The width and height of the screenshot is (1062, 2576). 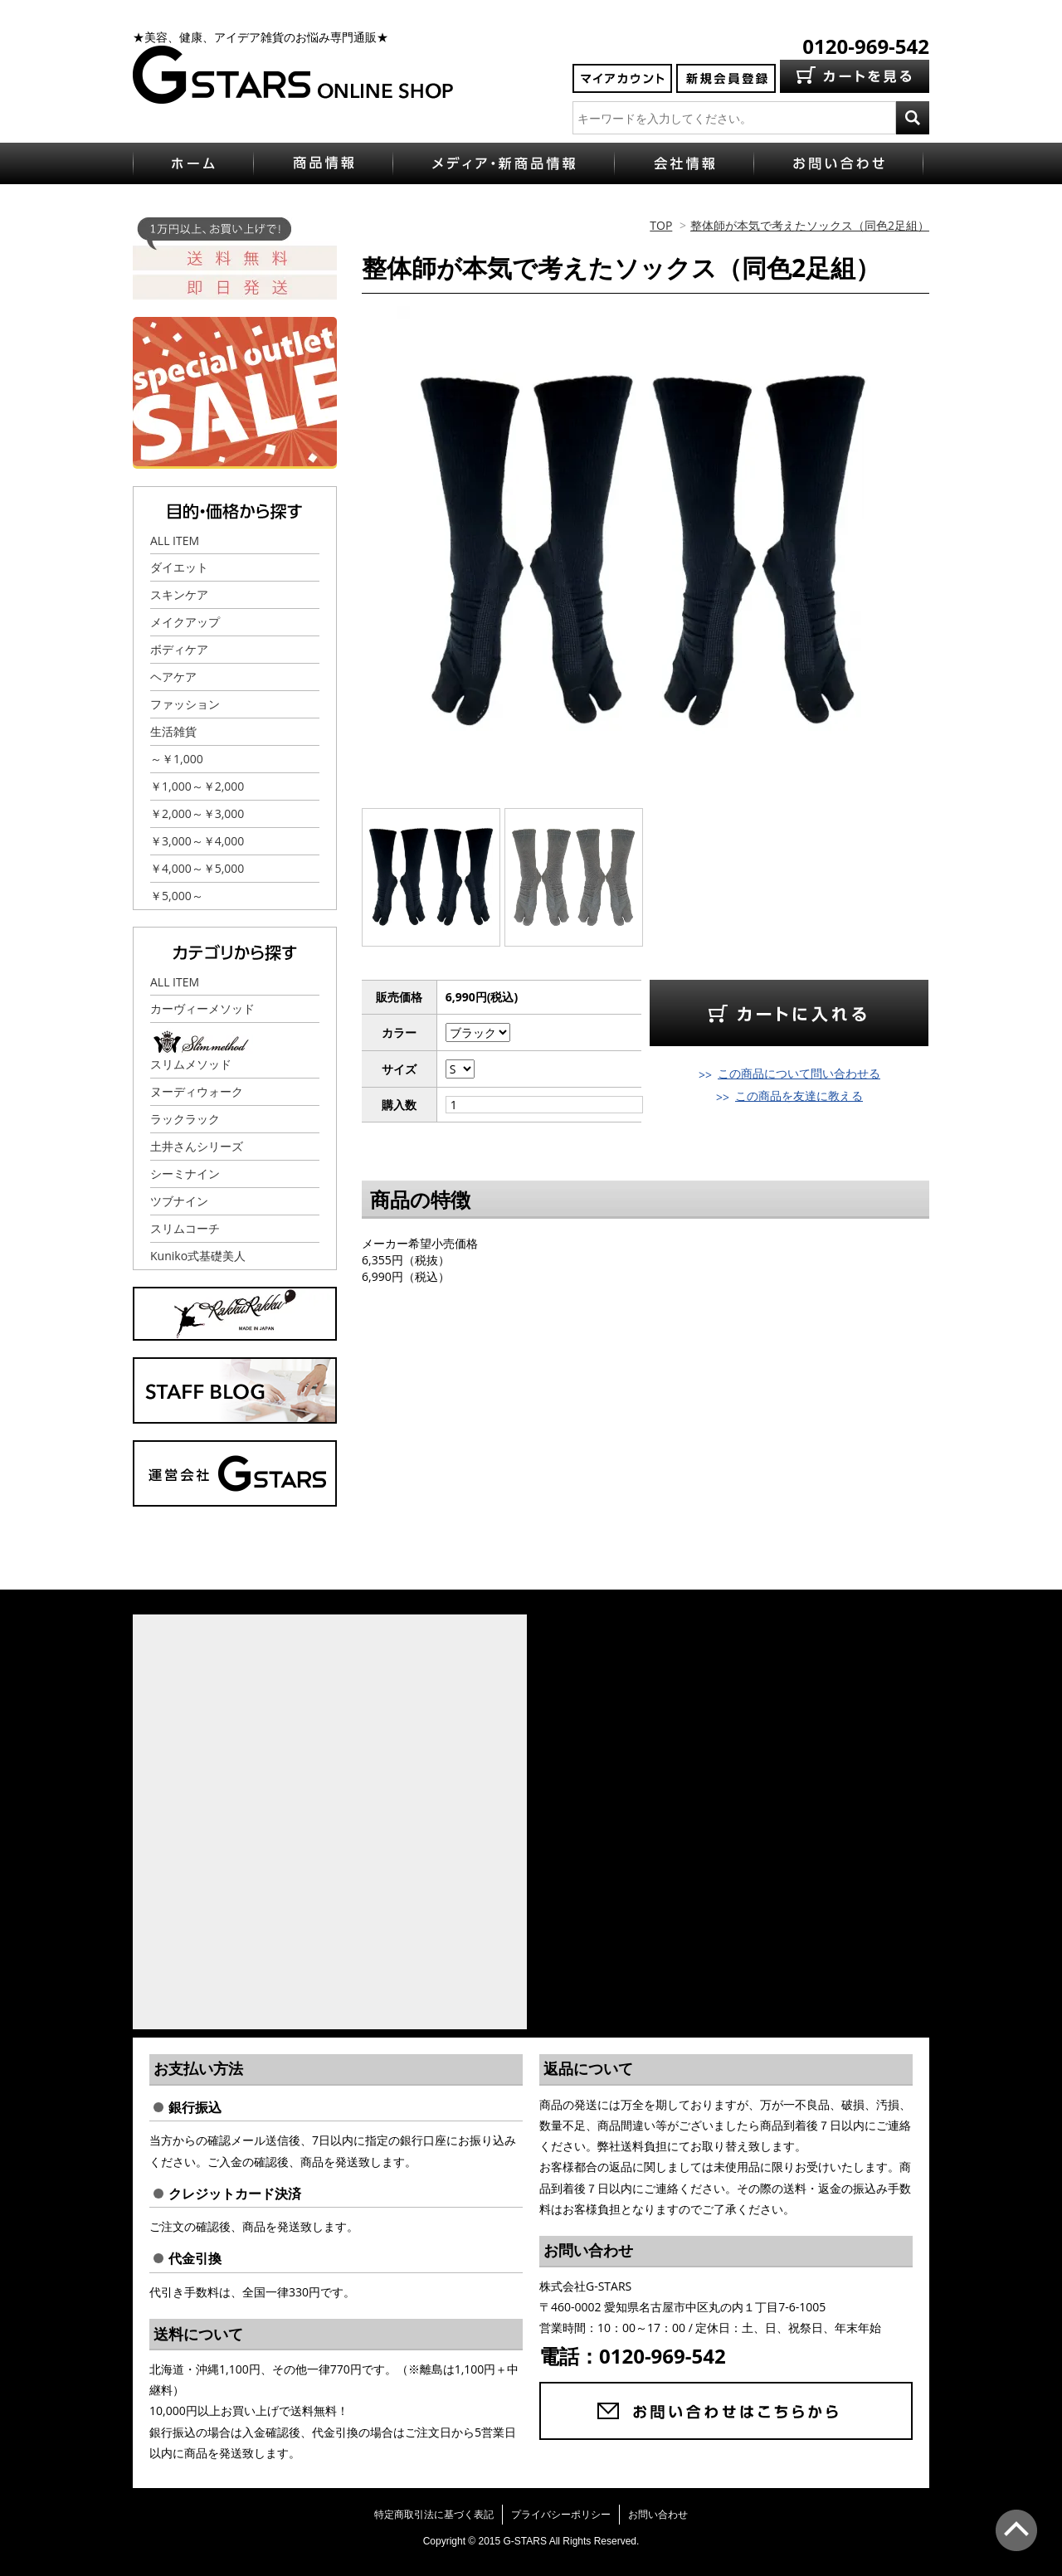 I want to click on 整体師が本気で考えたソックス（同色2足組）, so click(x=809, y=225).